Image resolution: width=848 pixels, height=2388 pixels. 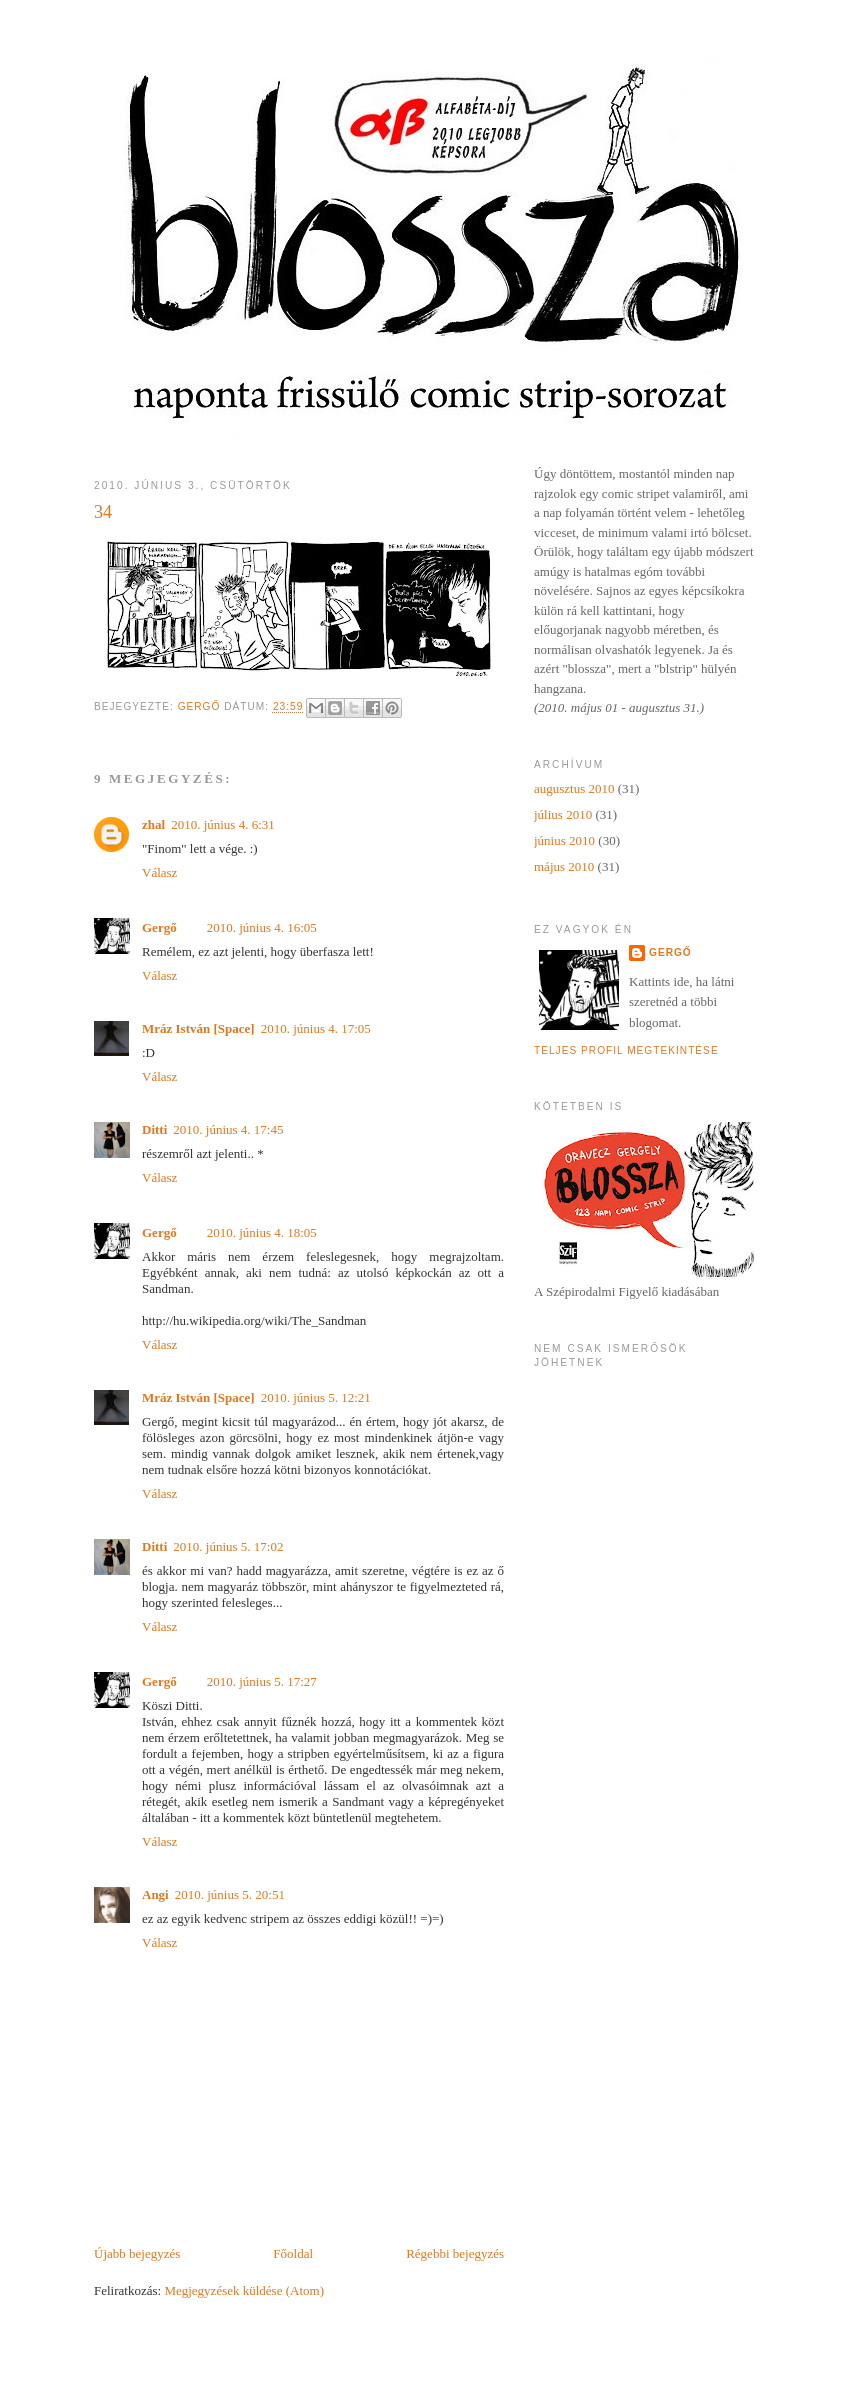 I want to click on Gergő, so click(x=159, y=927).